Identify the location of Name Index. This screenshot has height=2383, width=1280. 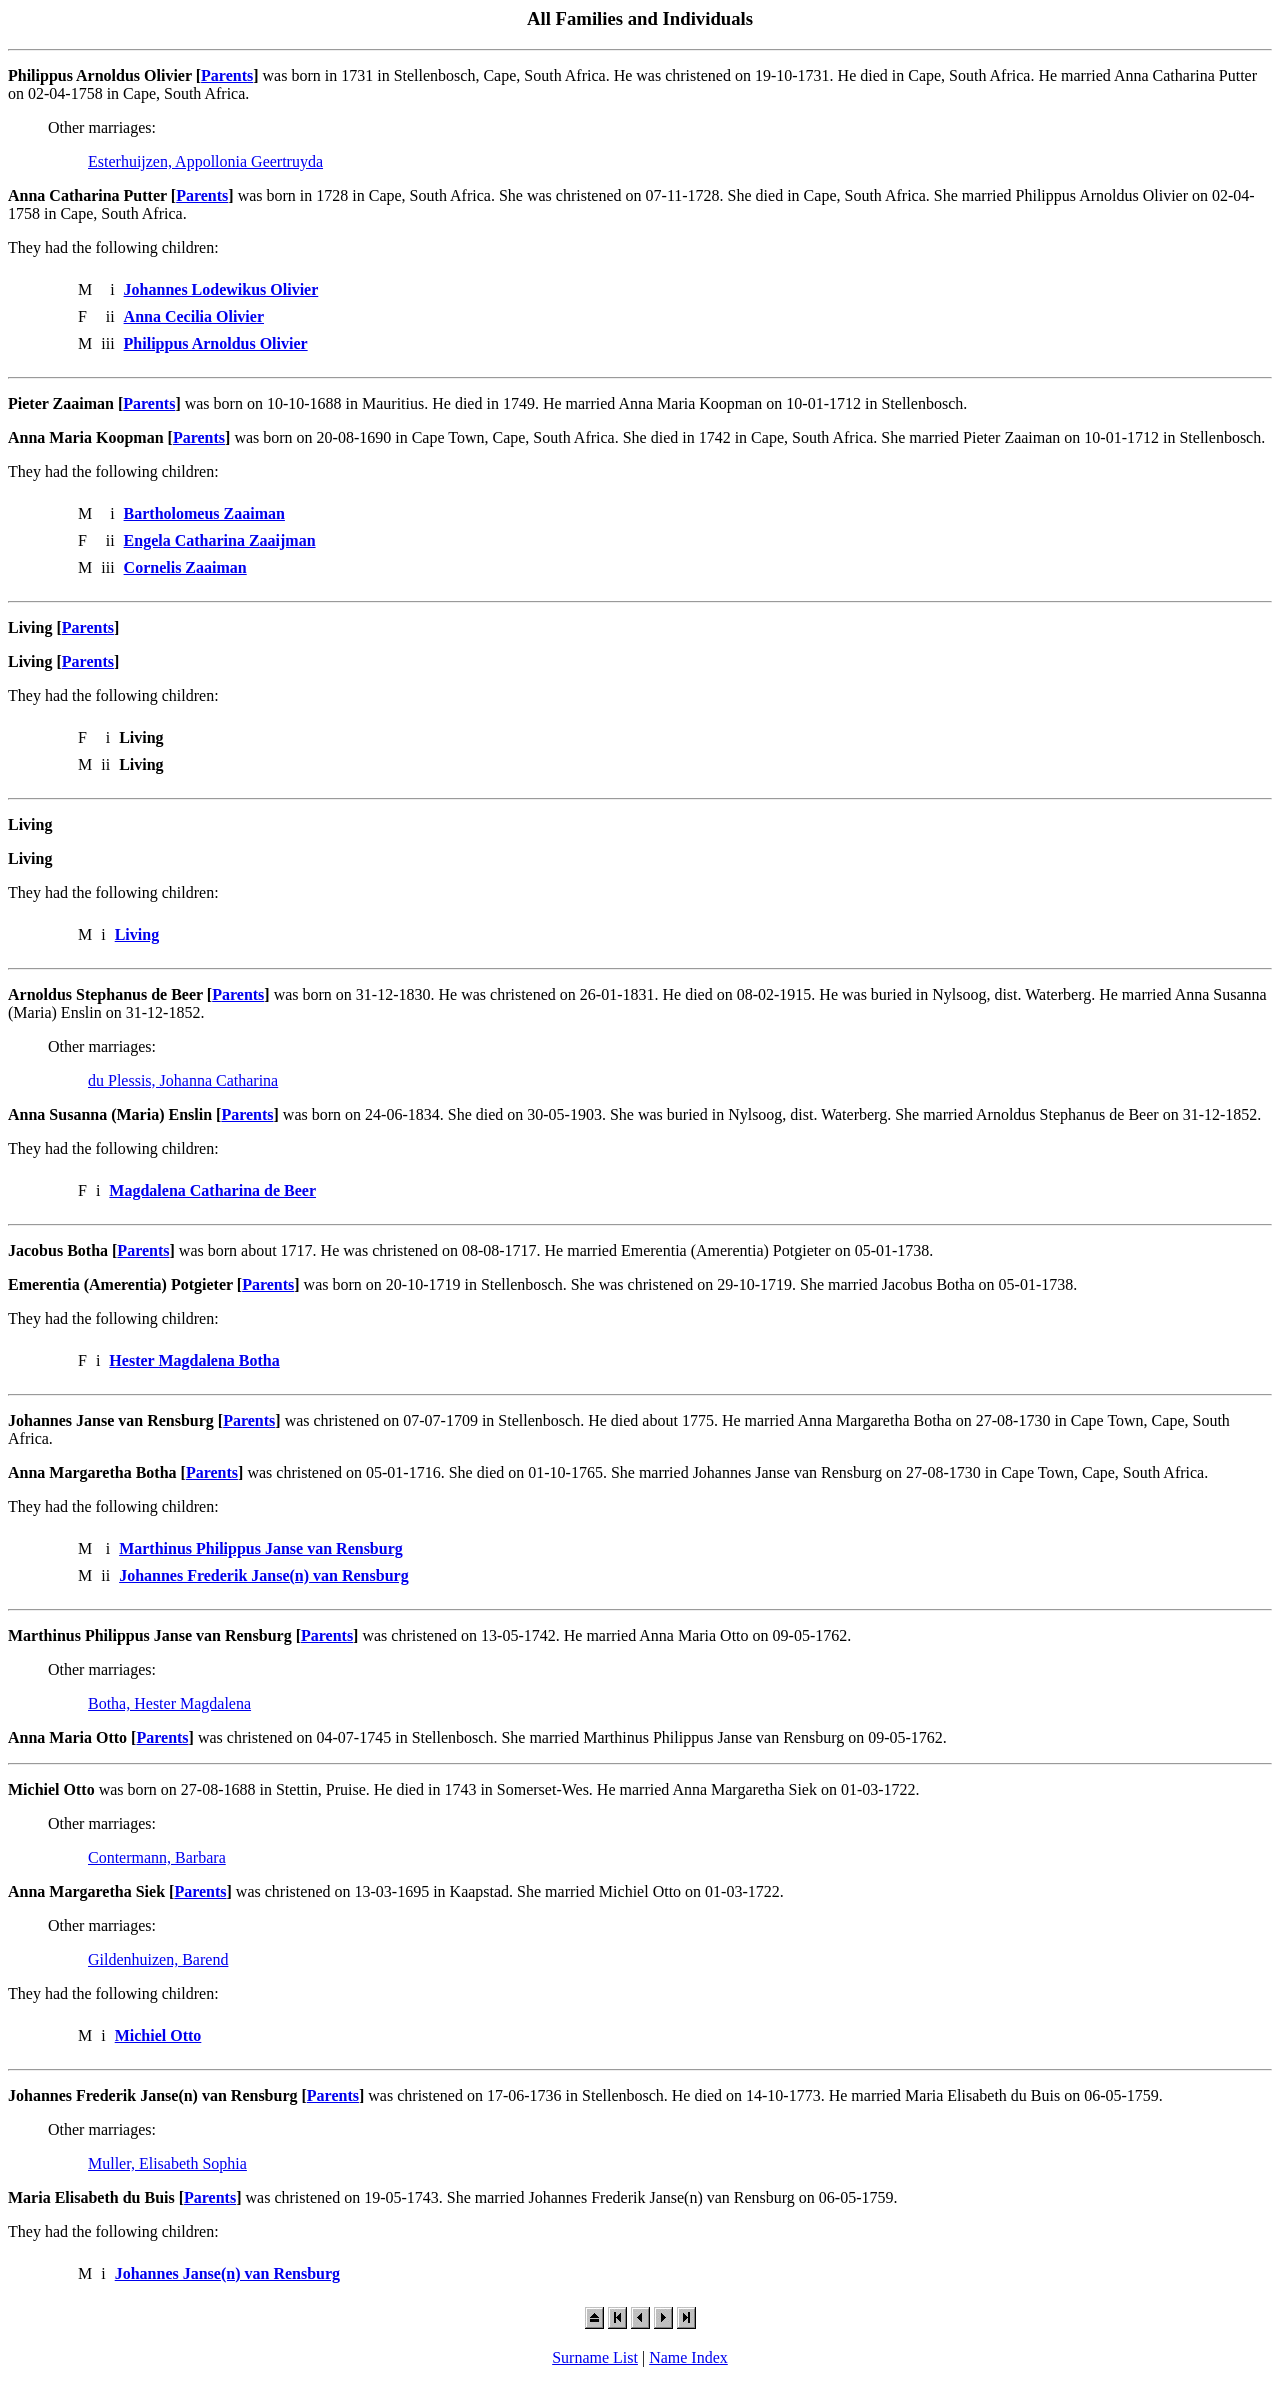
(688, 2357).